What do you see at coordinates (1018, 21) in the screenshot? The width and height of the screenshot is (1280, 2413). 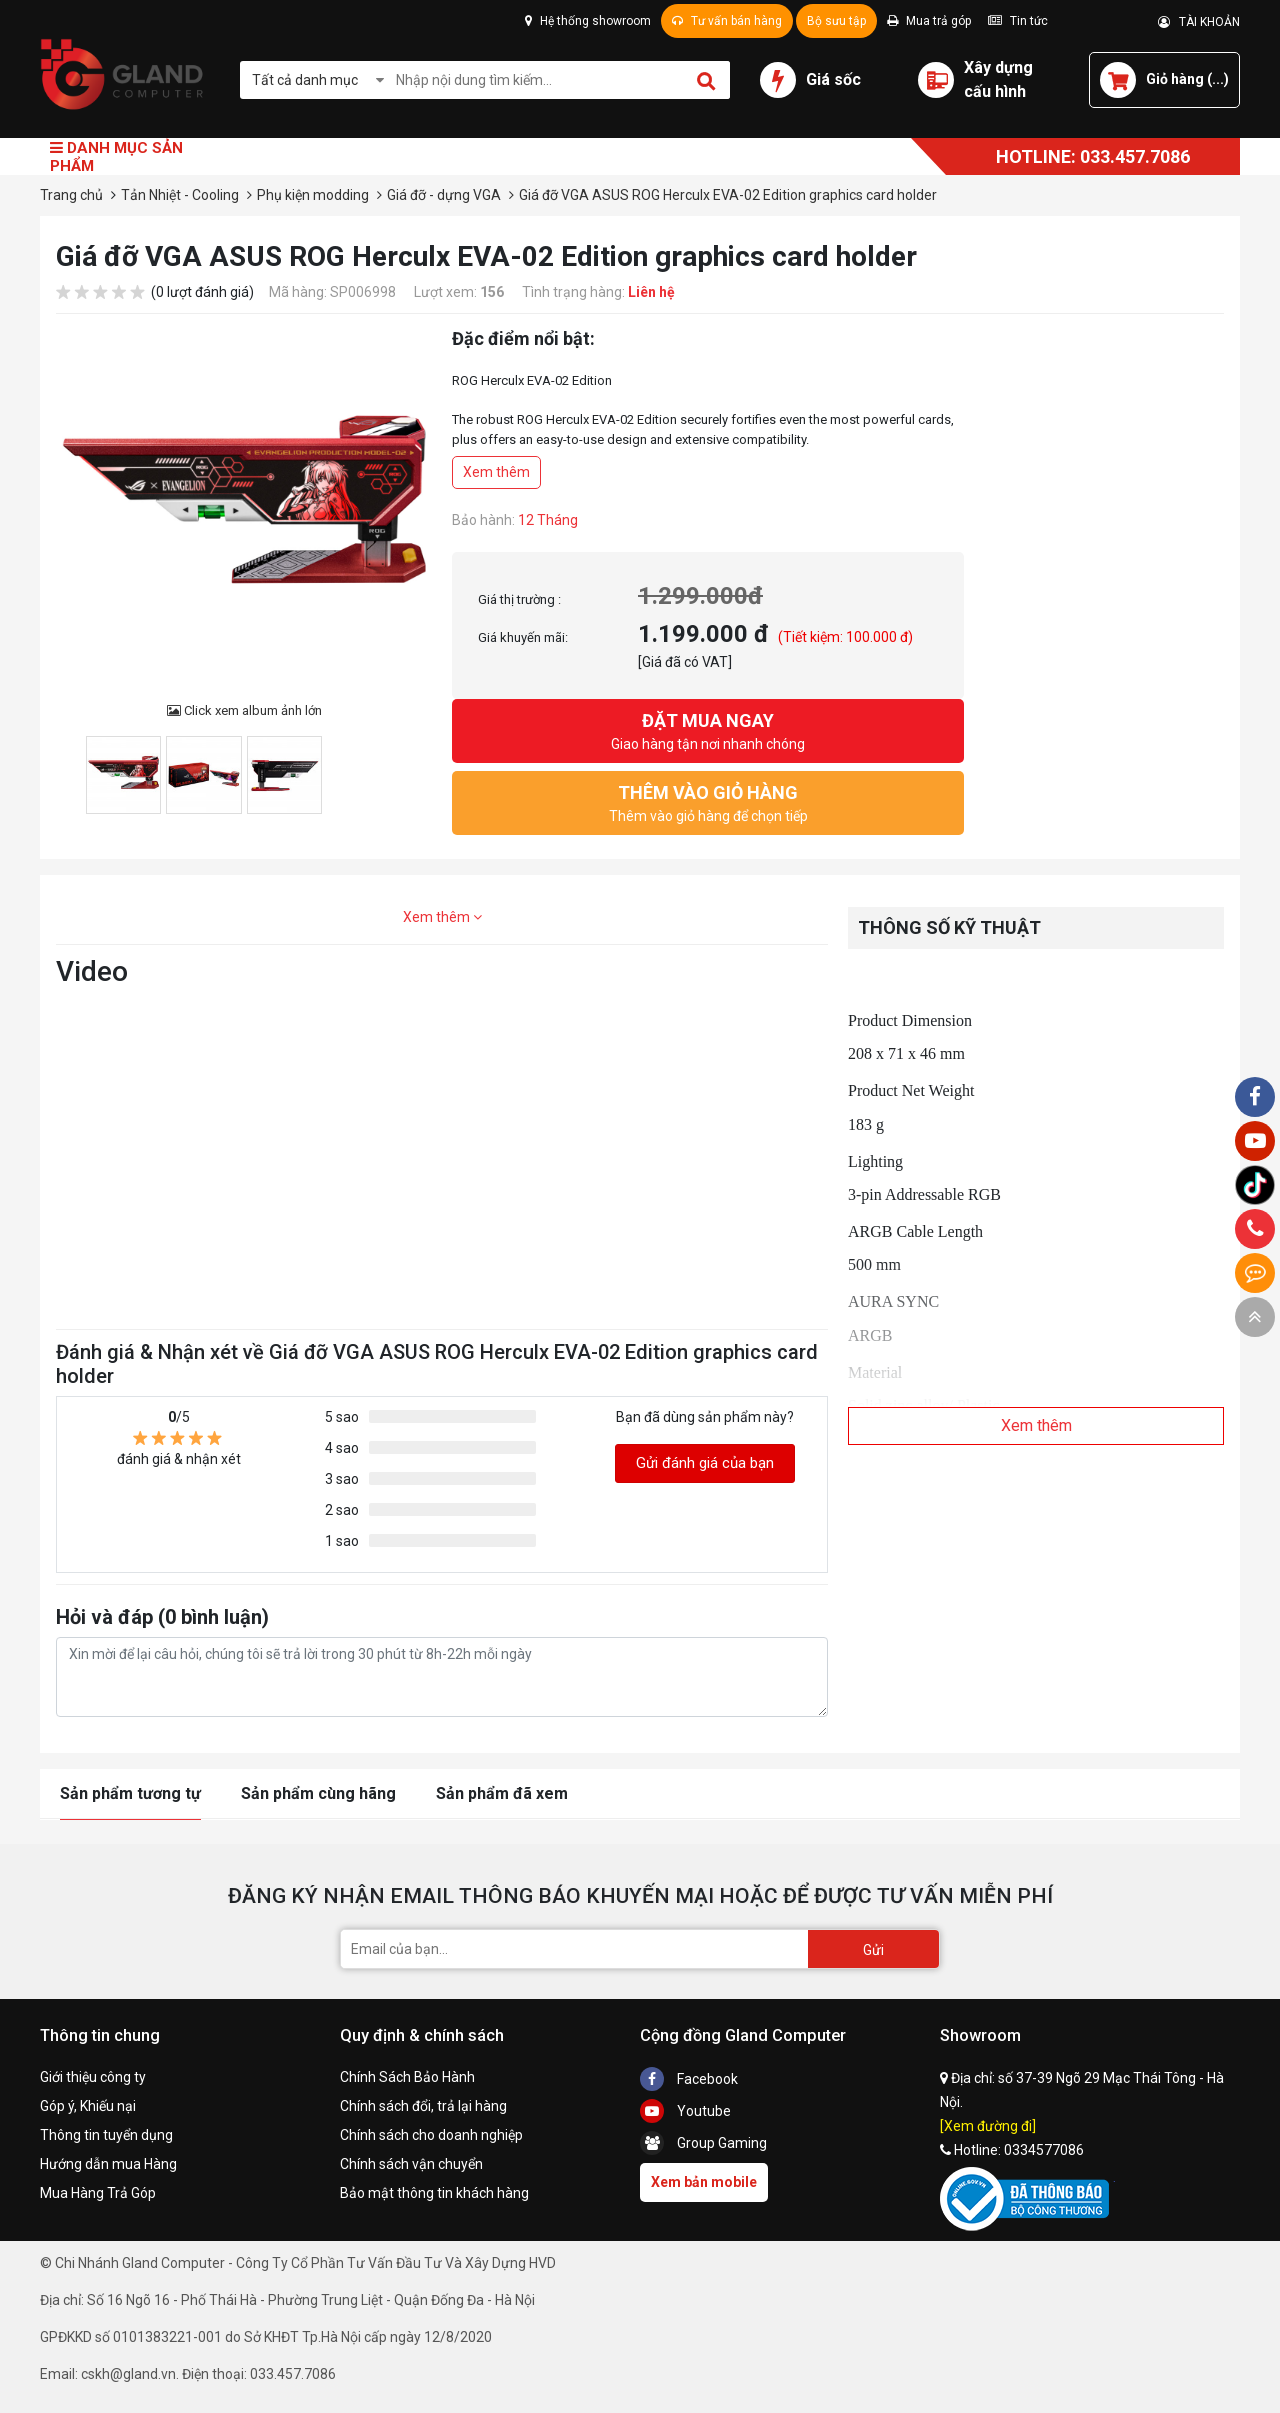 I see `Tin tức` at bounding box center [1018, 21].